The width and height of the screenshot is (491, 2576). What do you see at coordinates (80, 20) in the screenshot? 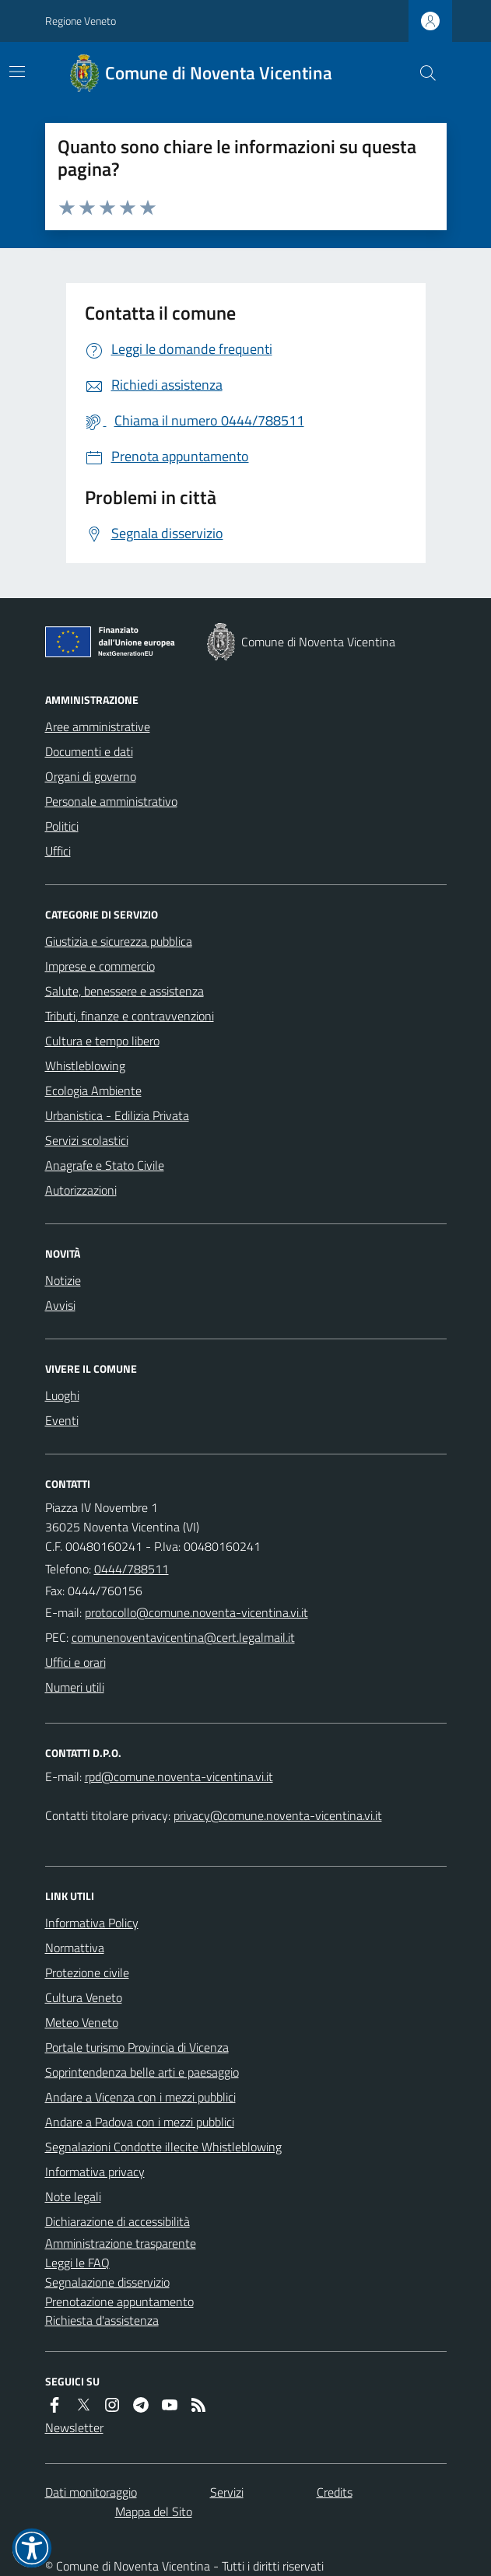
I see `Regione Veneto` at bounding box center [80, 20].